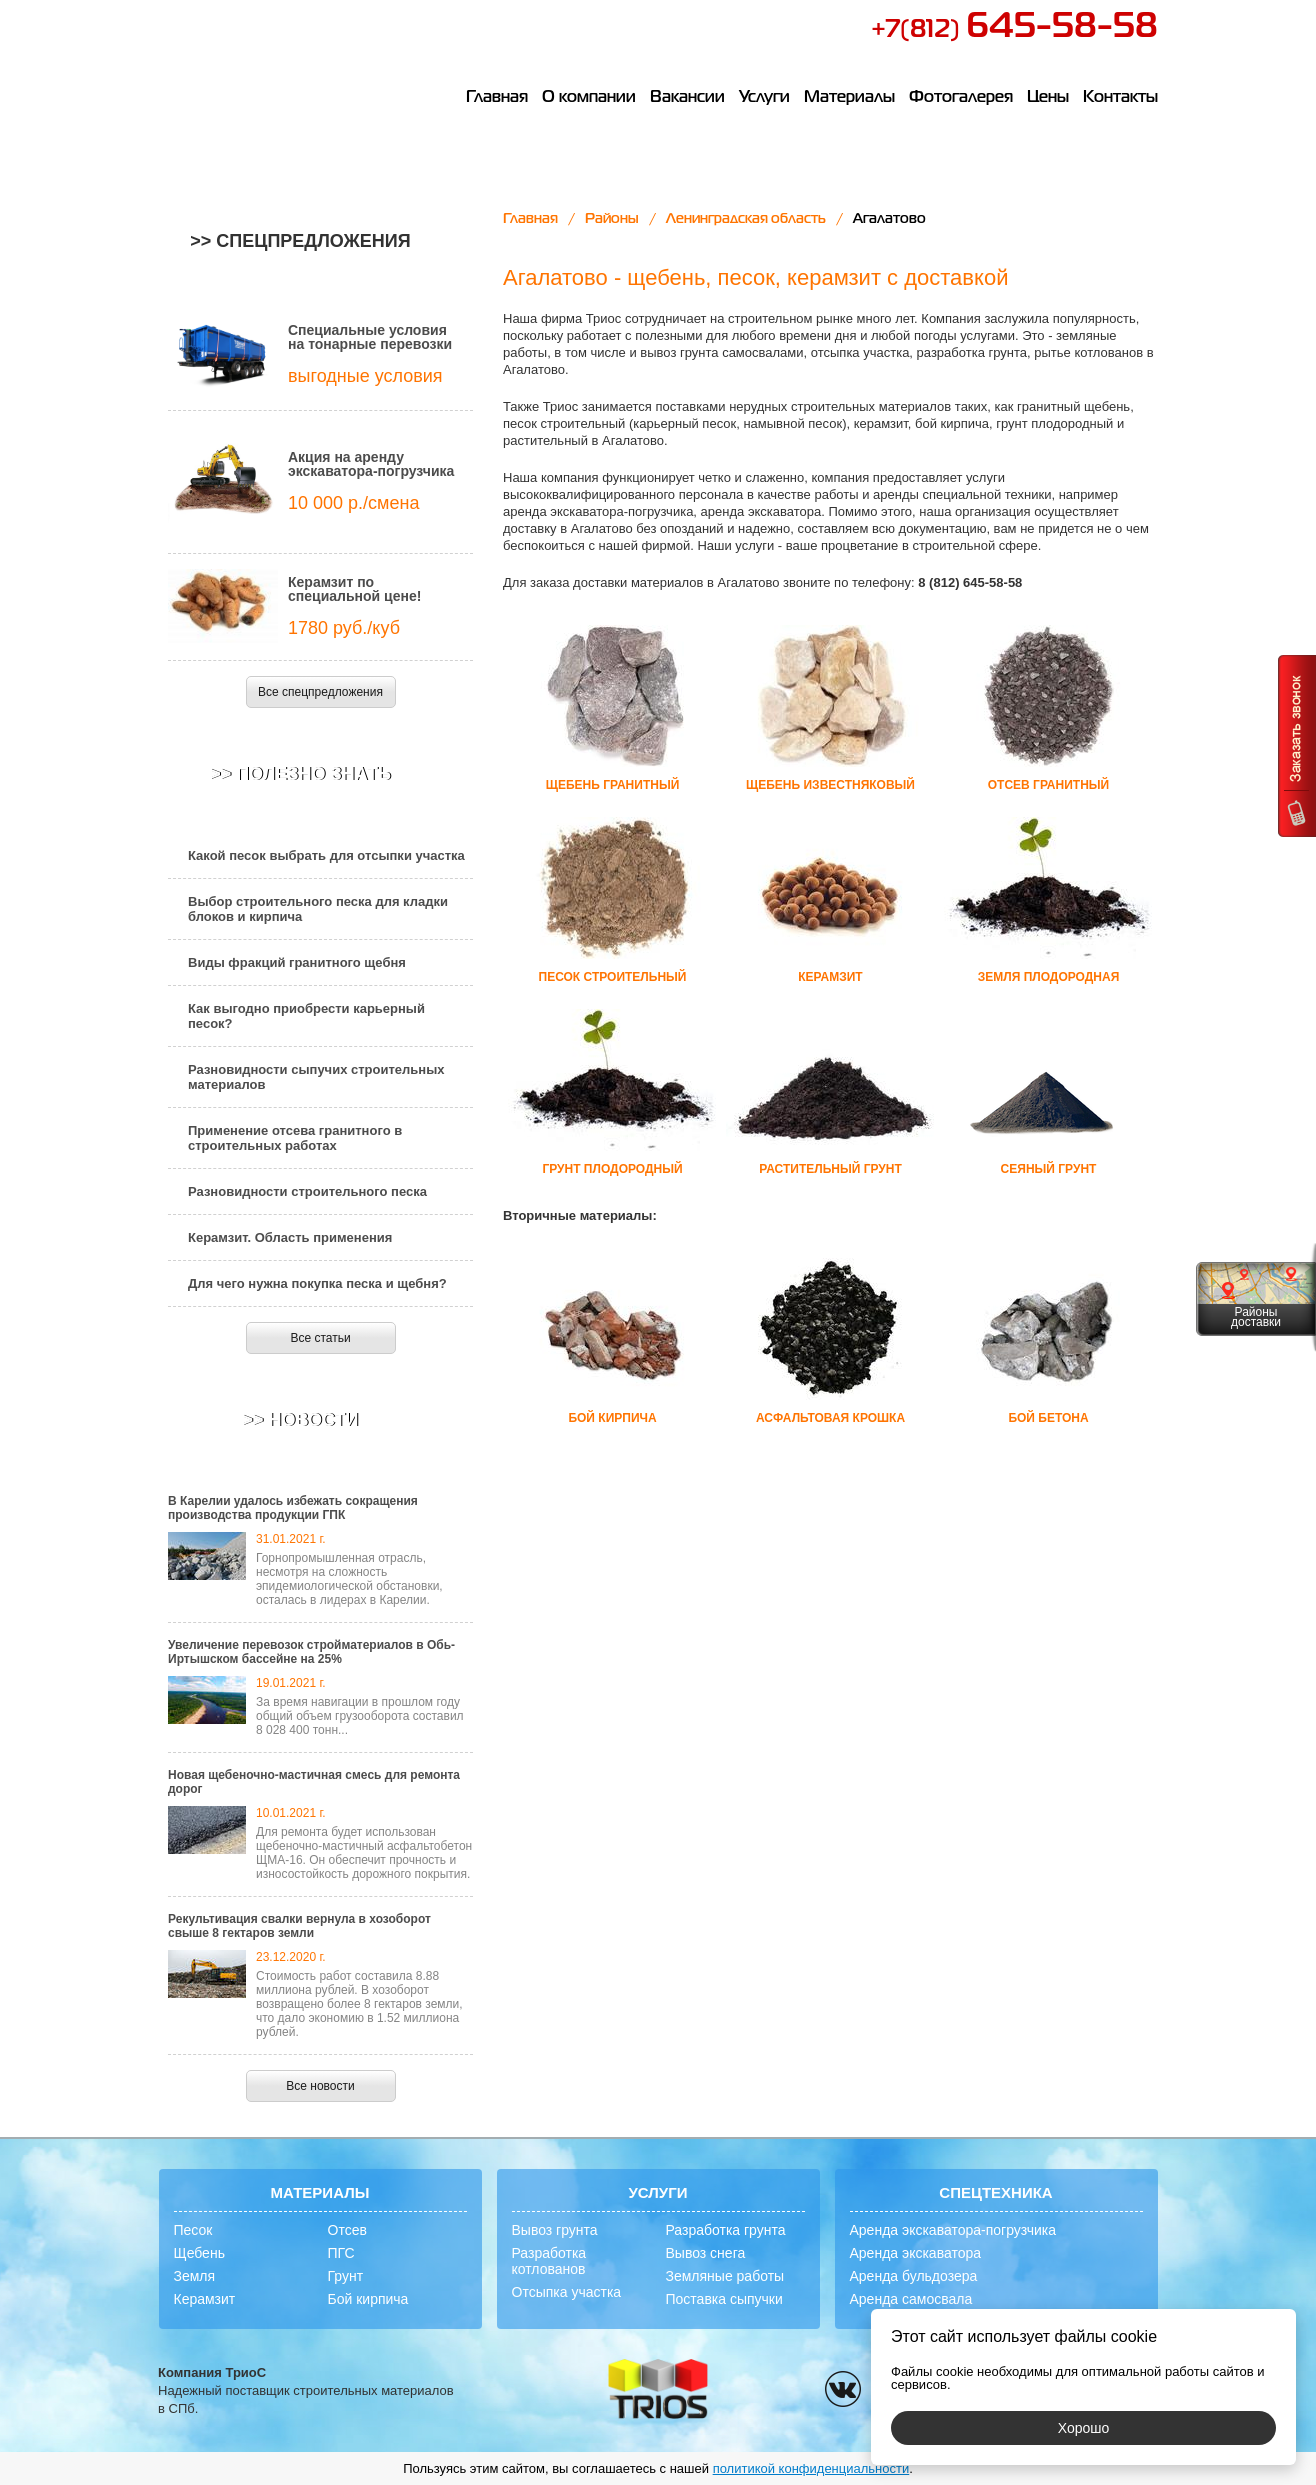  I want to click on Все спецпредложения, so click(320, 692).